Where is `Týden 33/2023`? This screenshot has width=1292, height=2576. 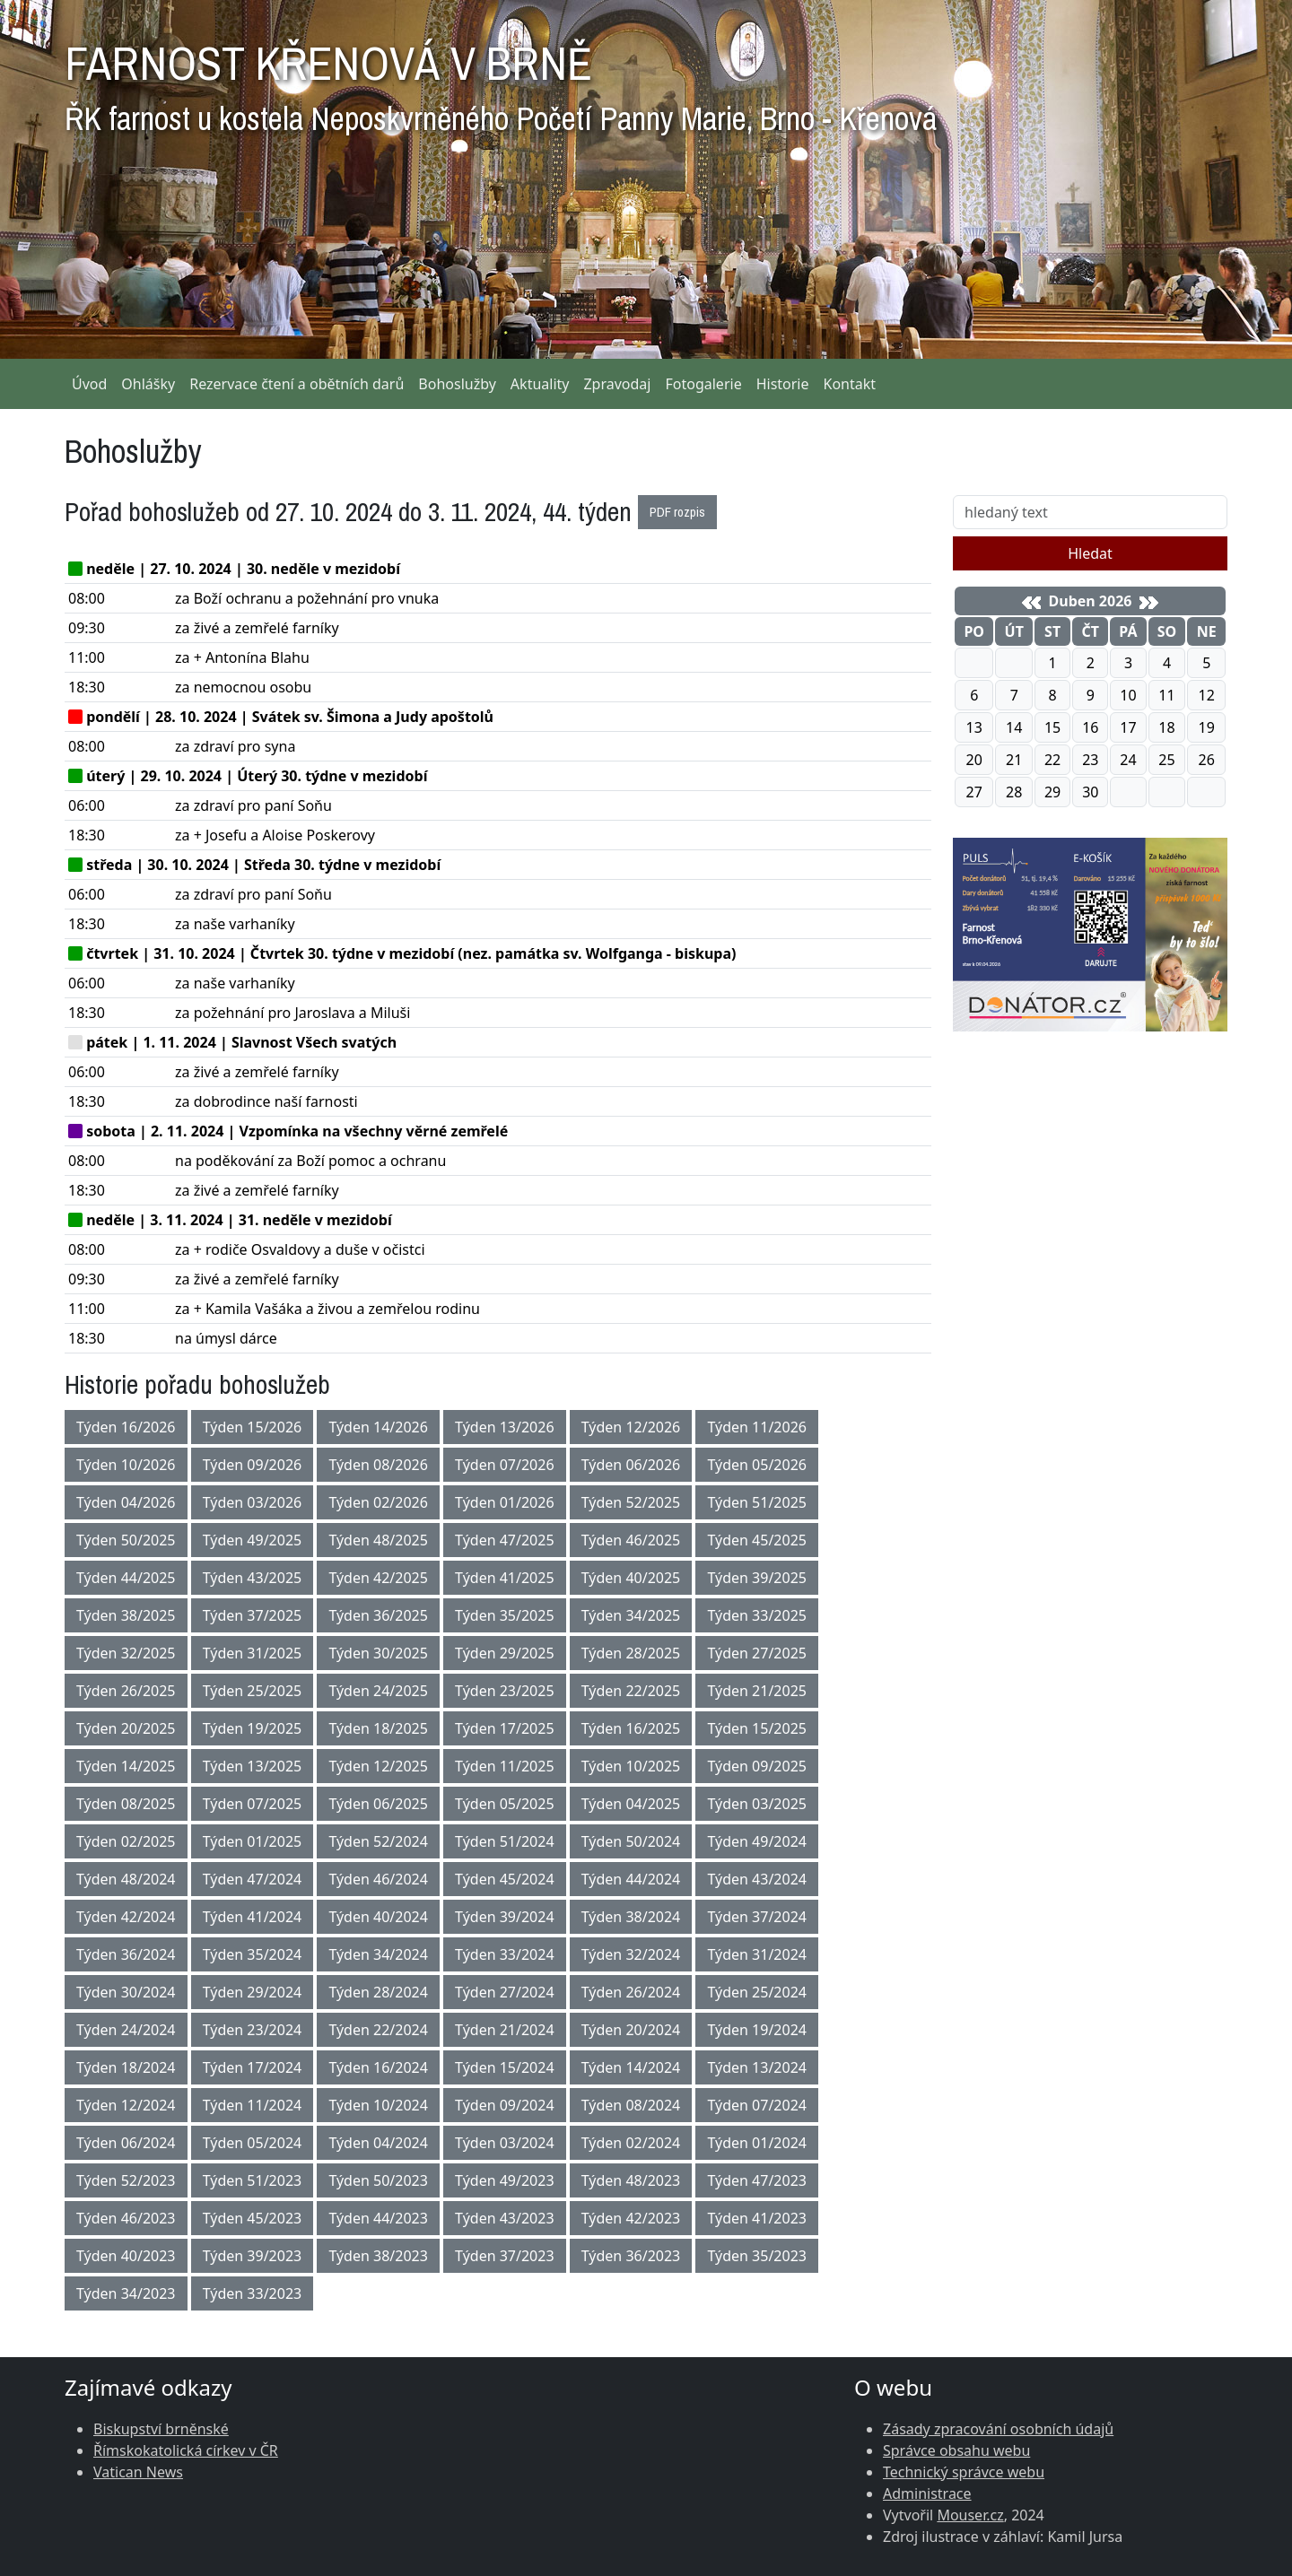
Týden 33/2023 is located at coordinates (252, 2293).